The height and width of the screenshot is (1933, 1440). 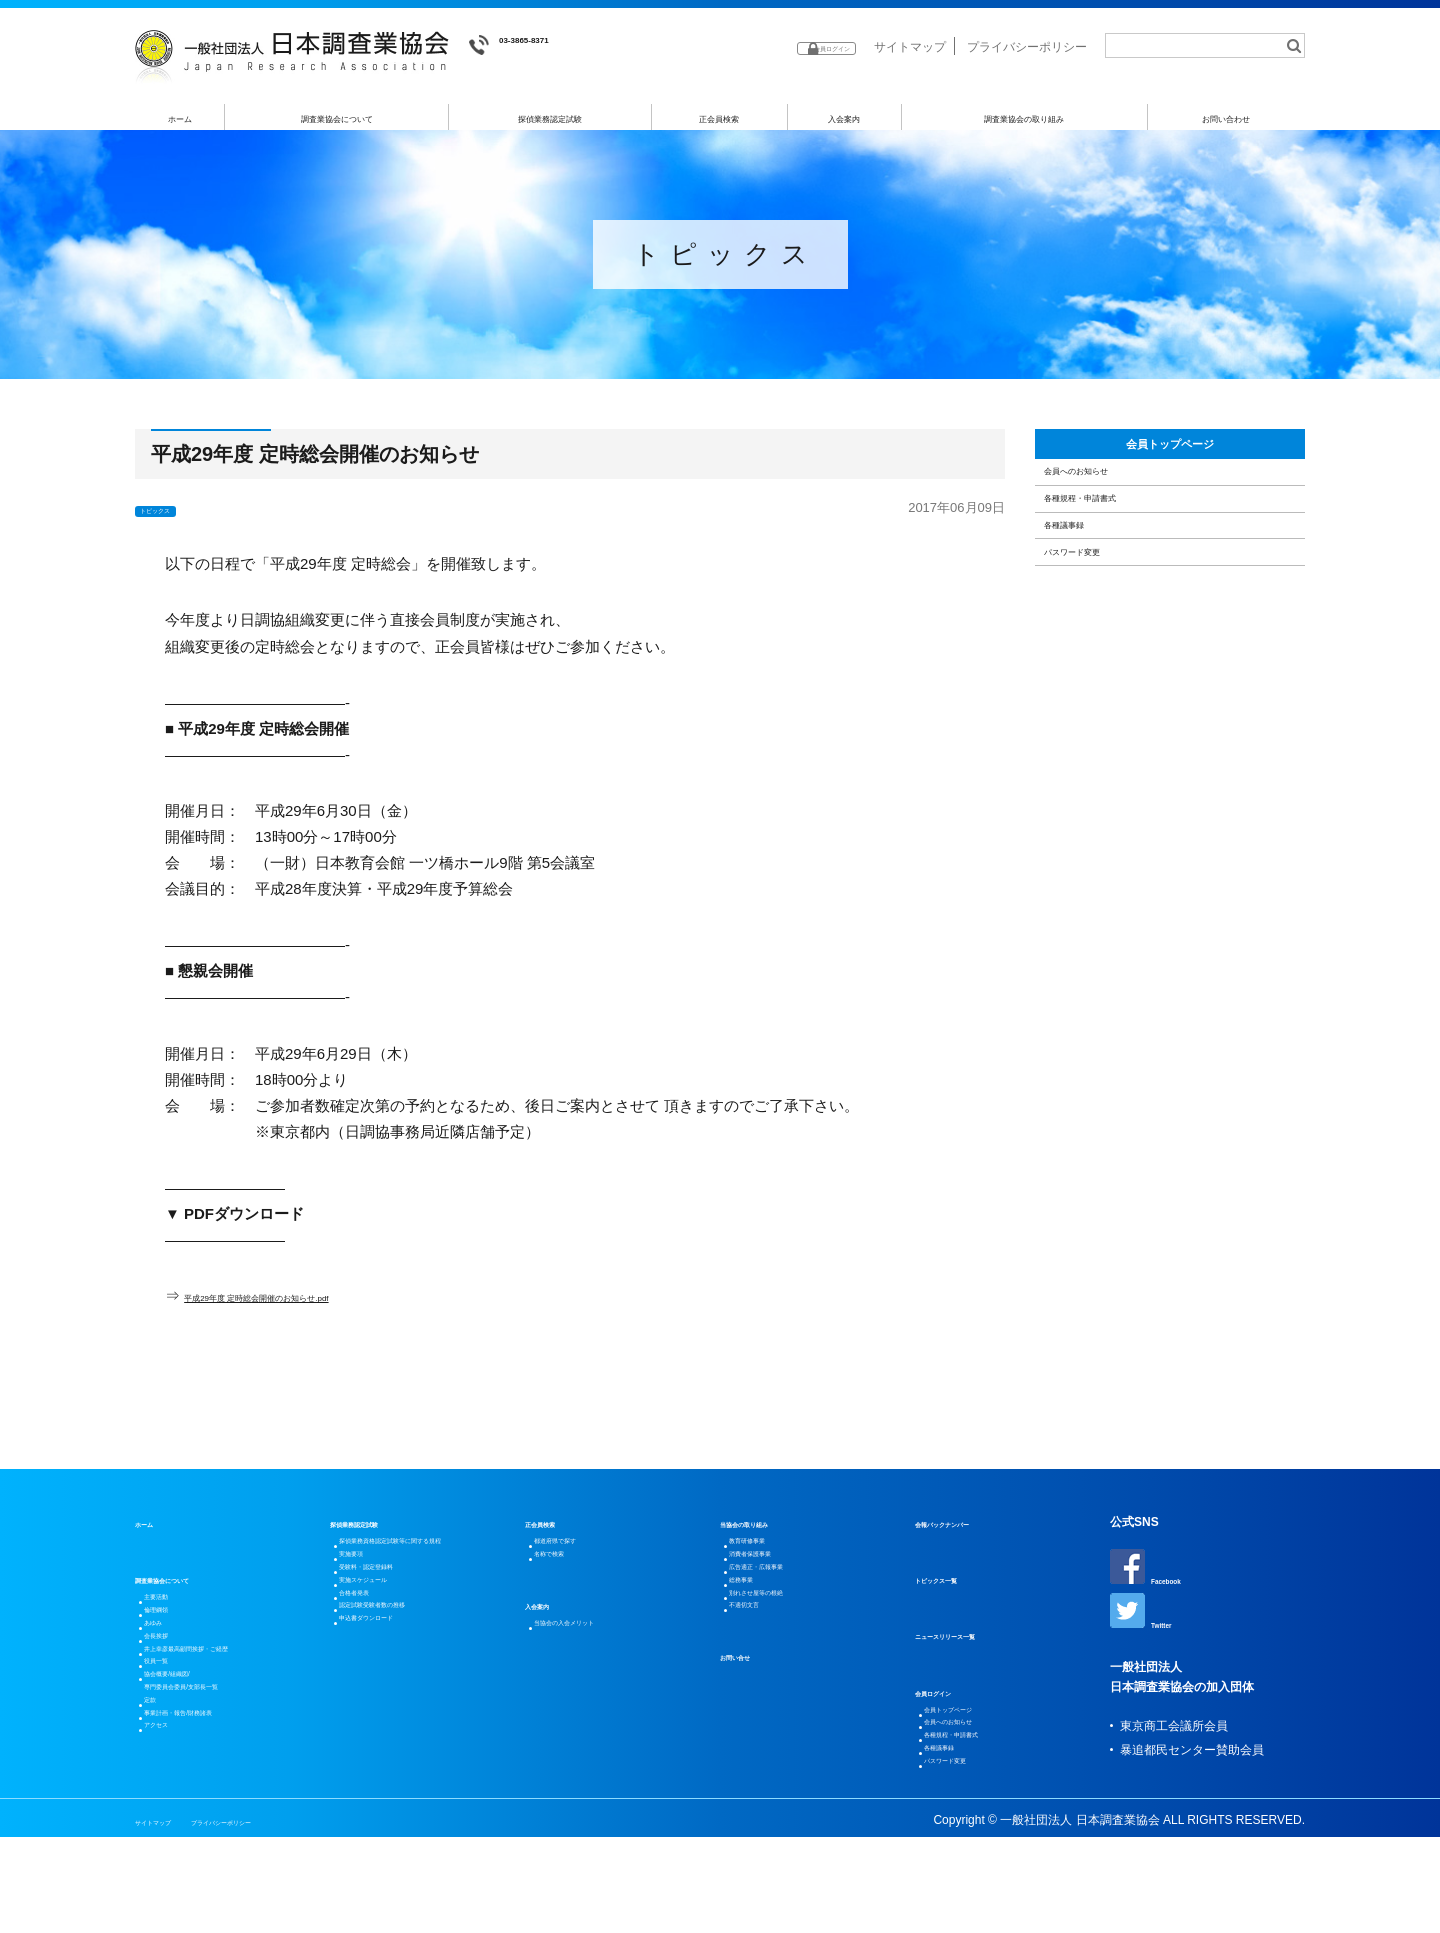 I want to click on 会報バックナンバー, so click(x=969, y=1531).